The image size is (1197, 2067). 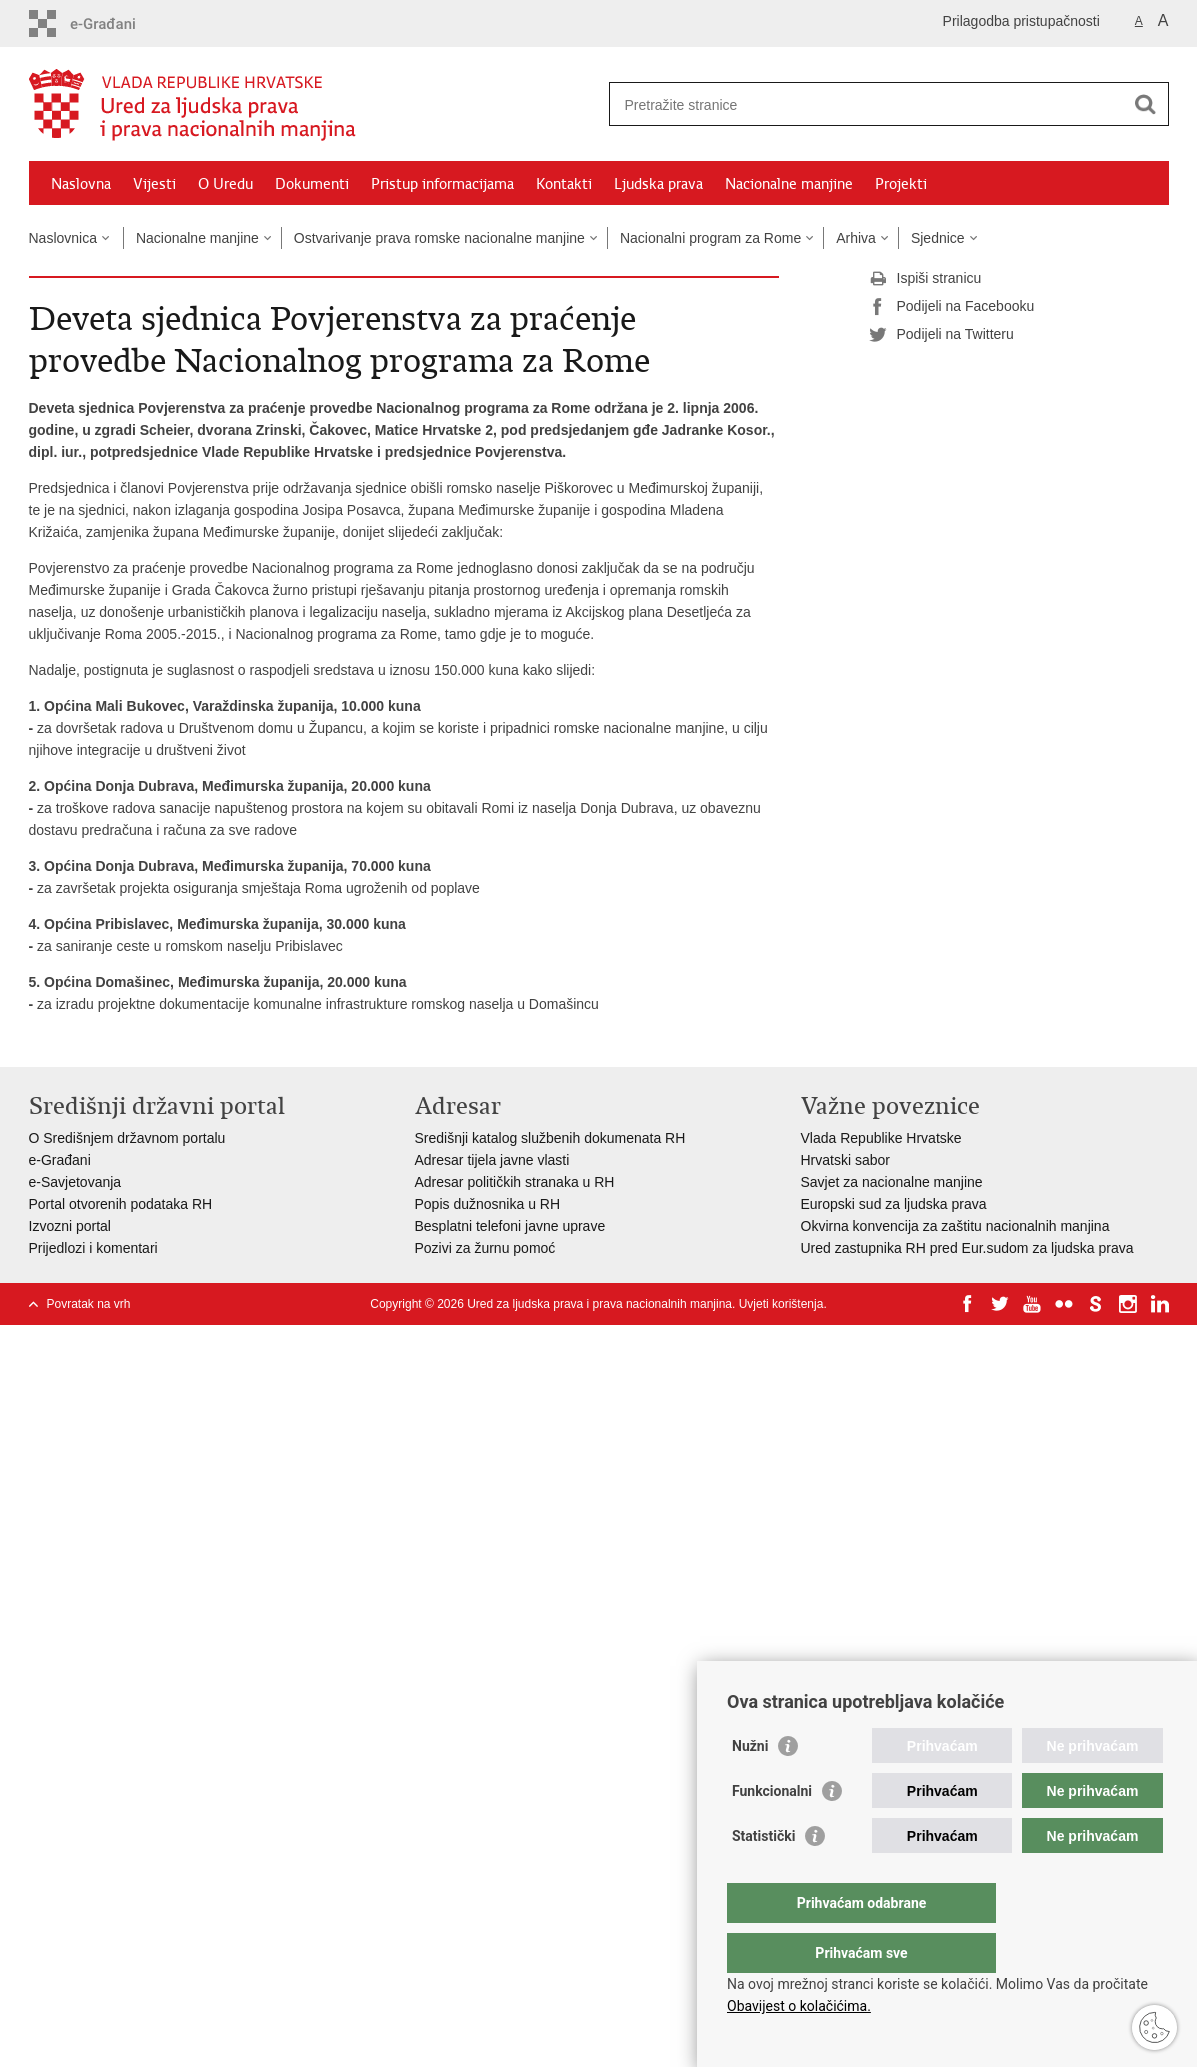 What do you see at coordinates (881, 1138) in the screenshot?
I see `Vlada Republike Hrvatske` at bounding box center [881, 1138].